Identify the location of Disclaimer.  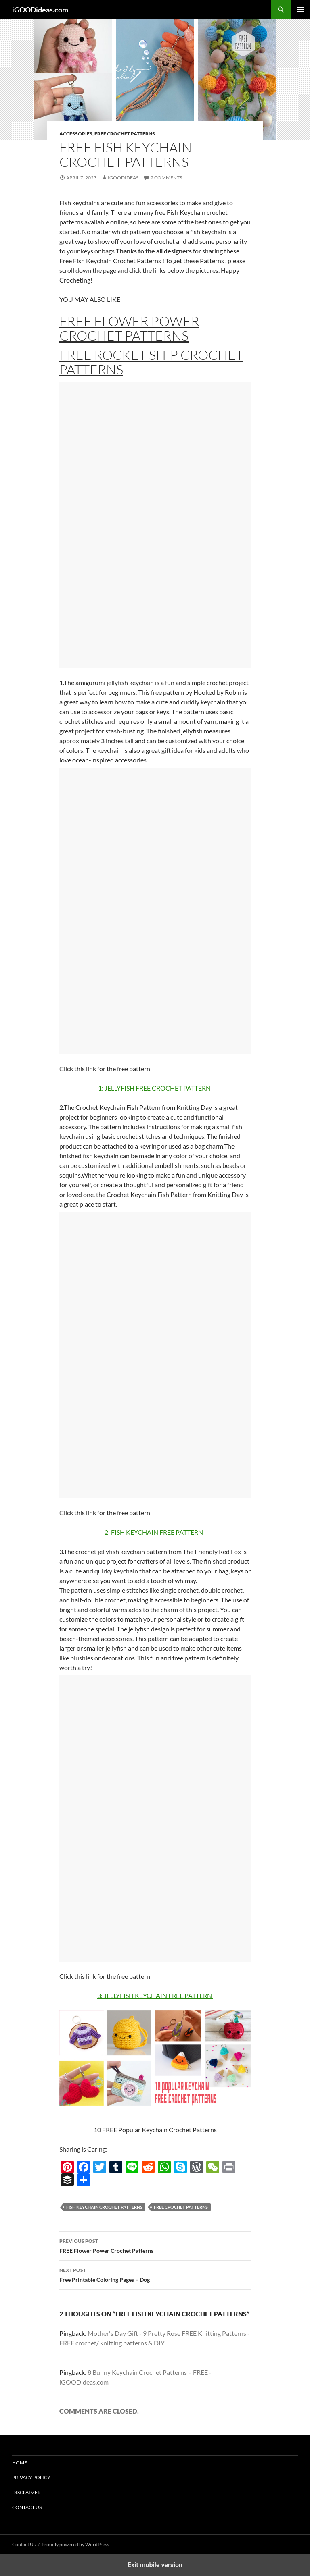
(26, 2492).